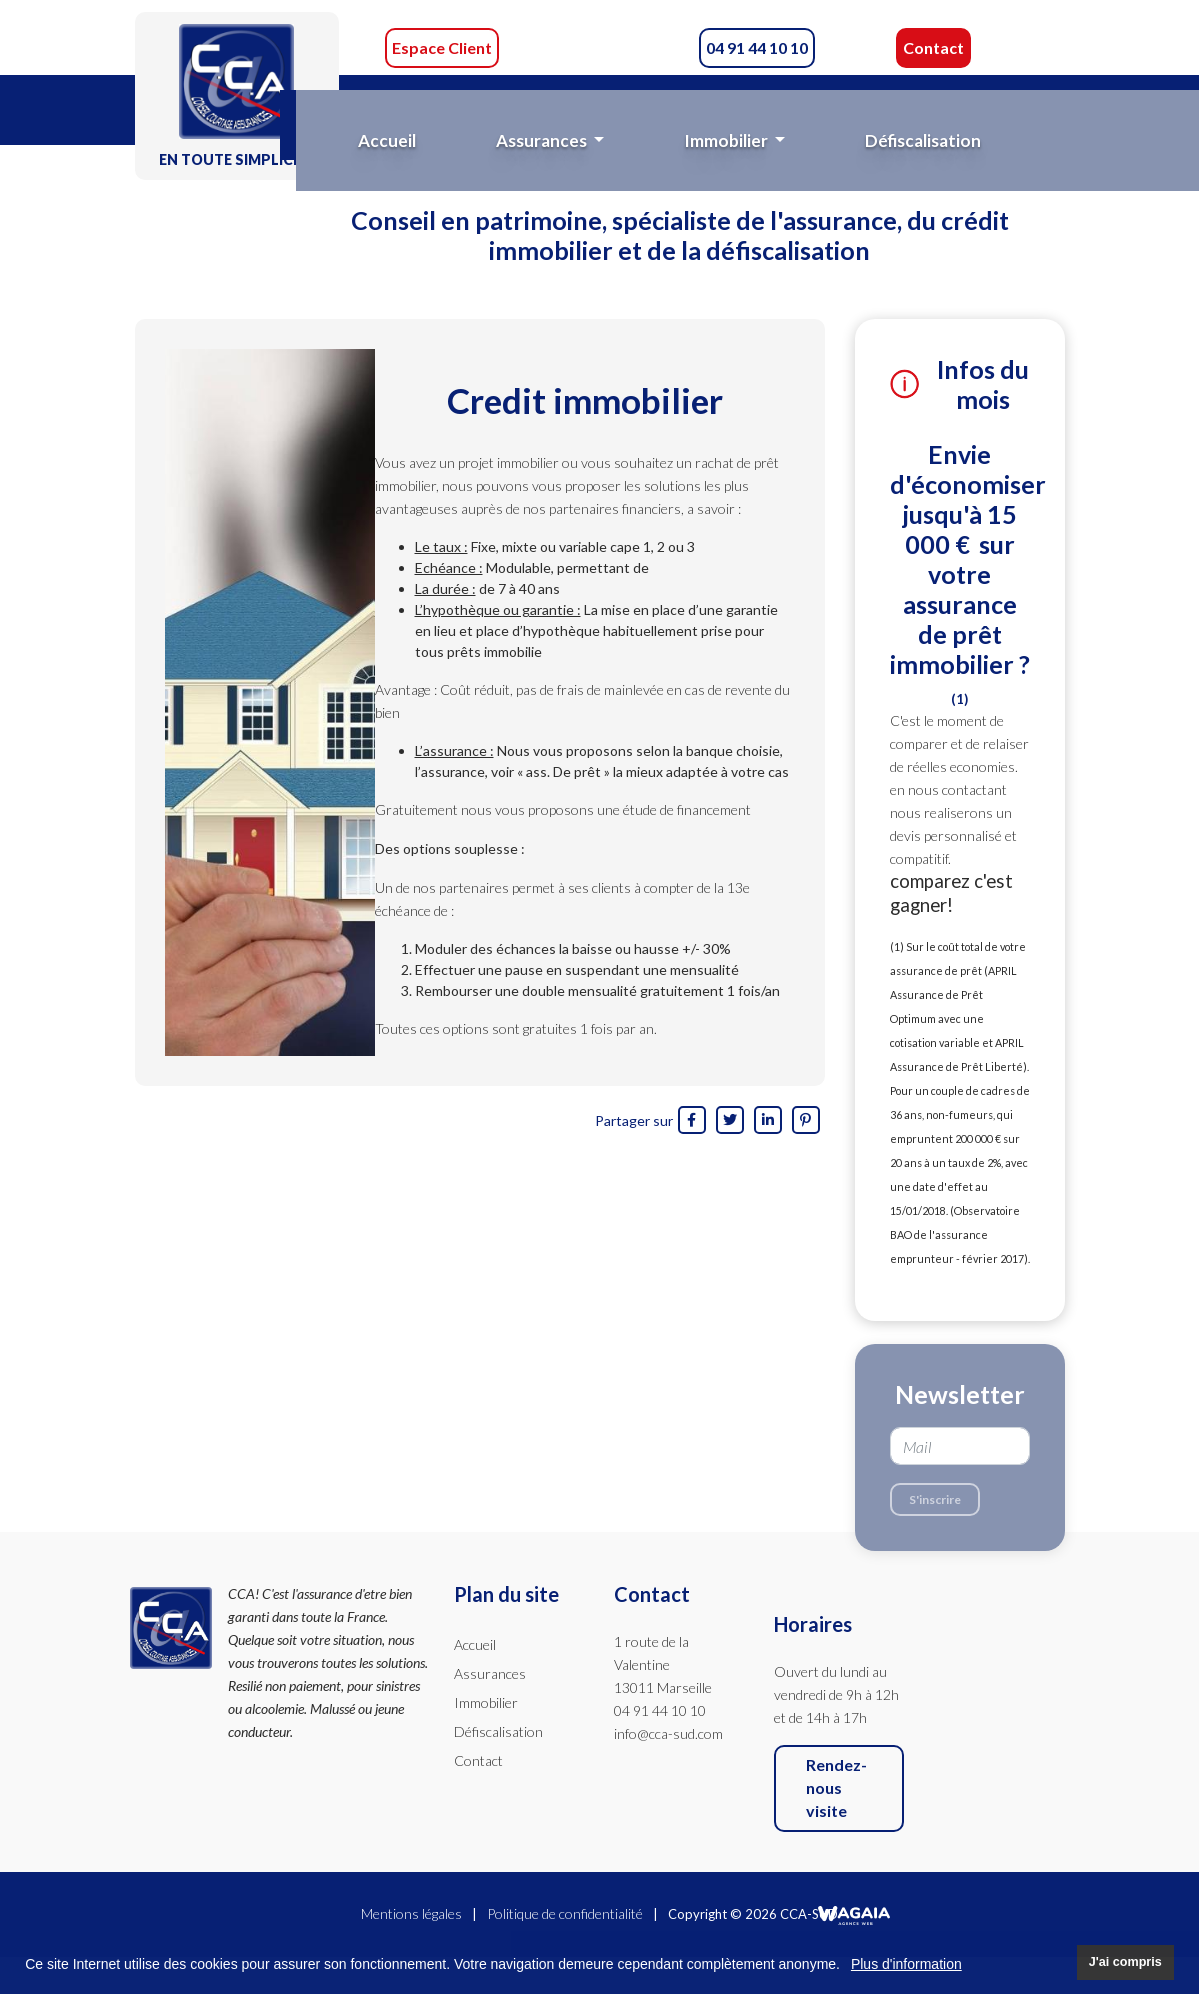 This screenshot has width=1199, height=1994. I want to click on Immobilier, so click(486, 1702).